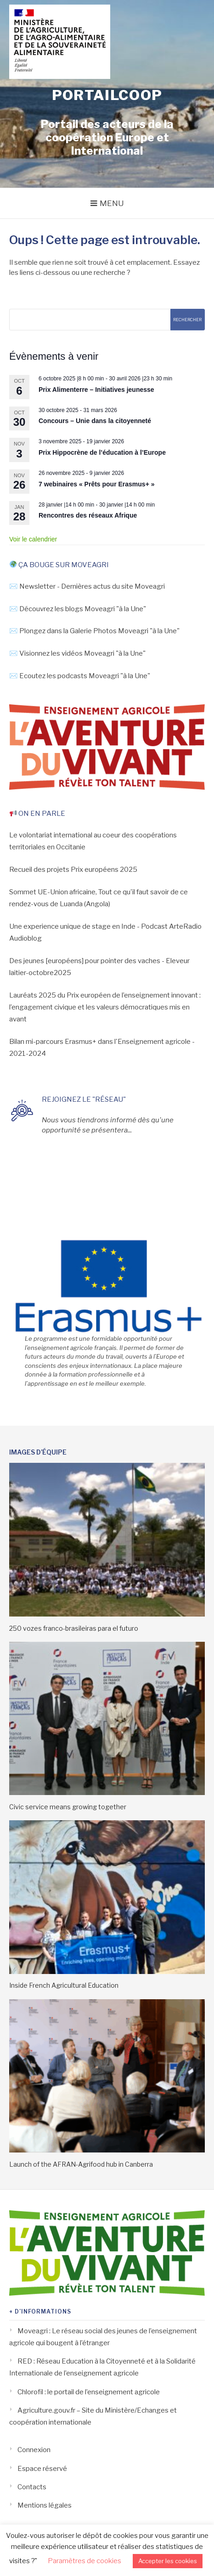 The image size is (214, 2576). Describe the element at coordinates (96, 389) in the screenshot. I see `Prix Alimenterre – Initiatives jeunesse` at that location.